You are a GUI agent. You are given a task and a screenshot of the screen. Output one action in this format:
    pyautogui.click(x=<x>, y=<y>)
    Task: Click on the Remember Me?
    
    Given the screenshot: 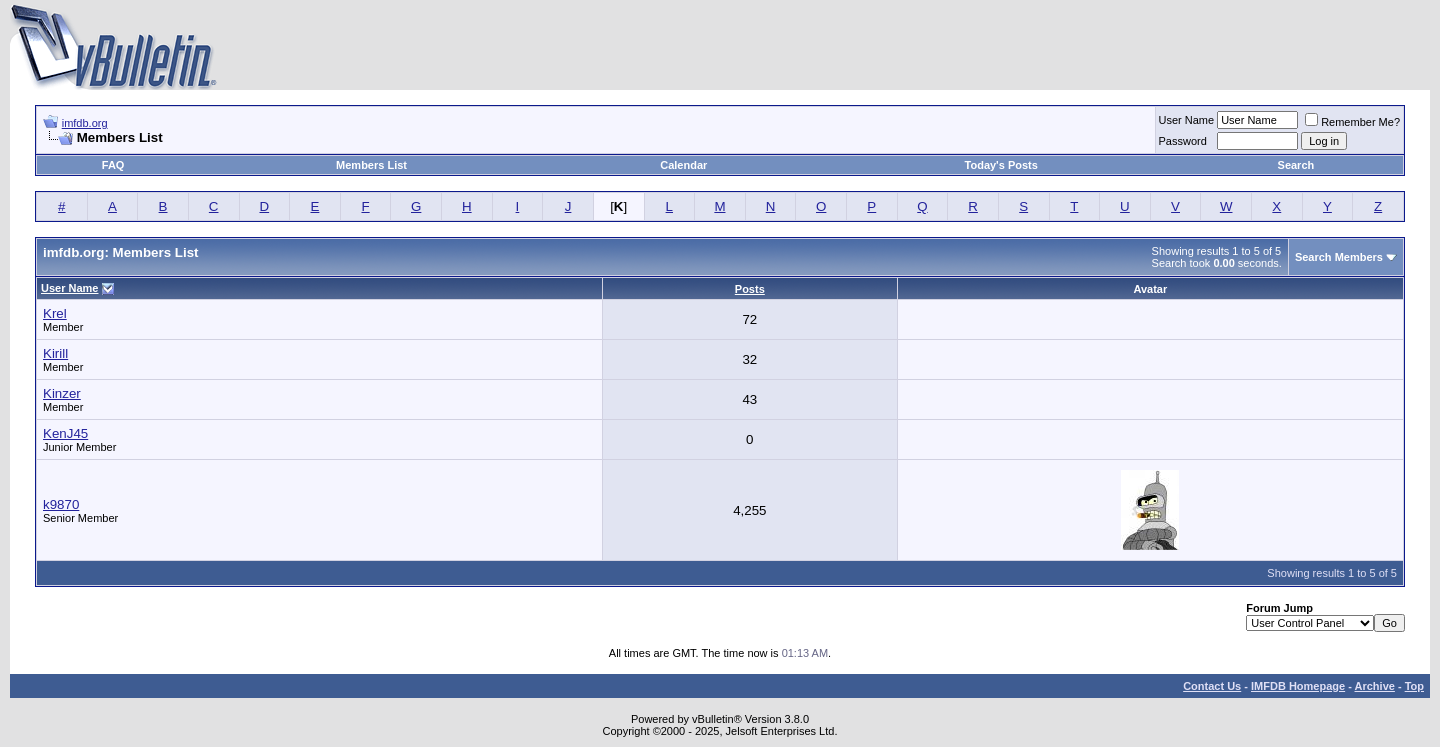 What is the action you would take?
    pyautogui.click(x=1352, y=122)
    